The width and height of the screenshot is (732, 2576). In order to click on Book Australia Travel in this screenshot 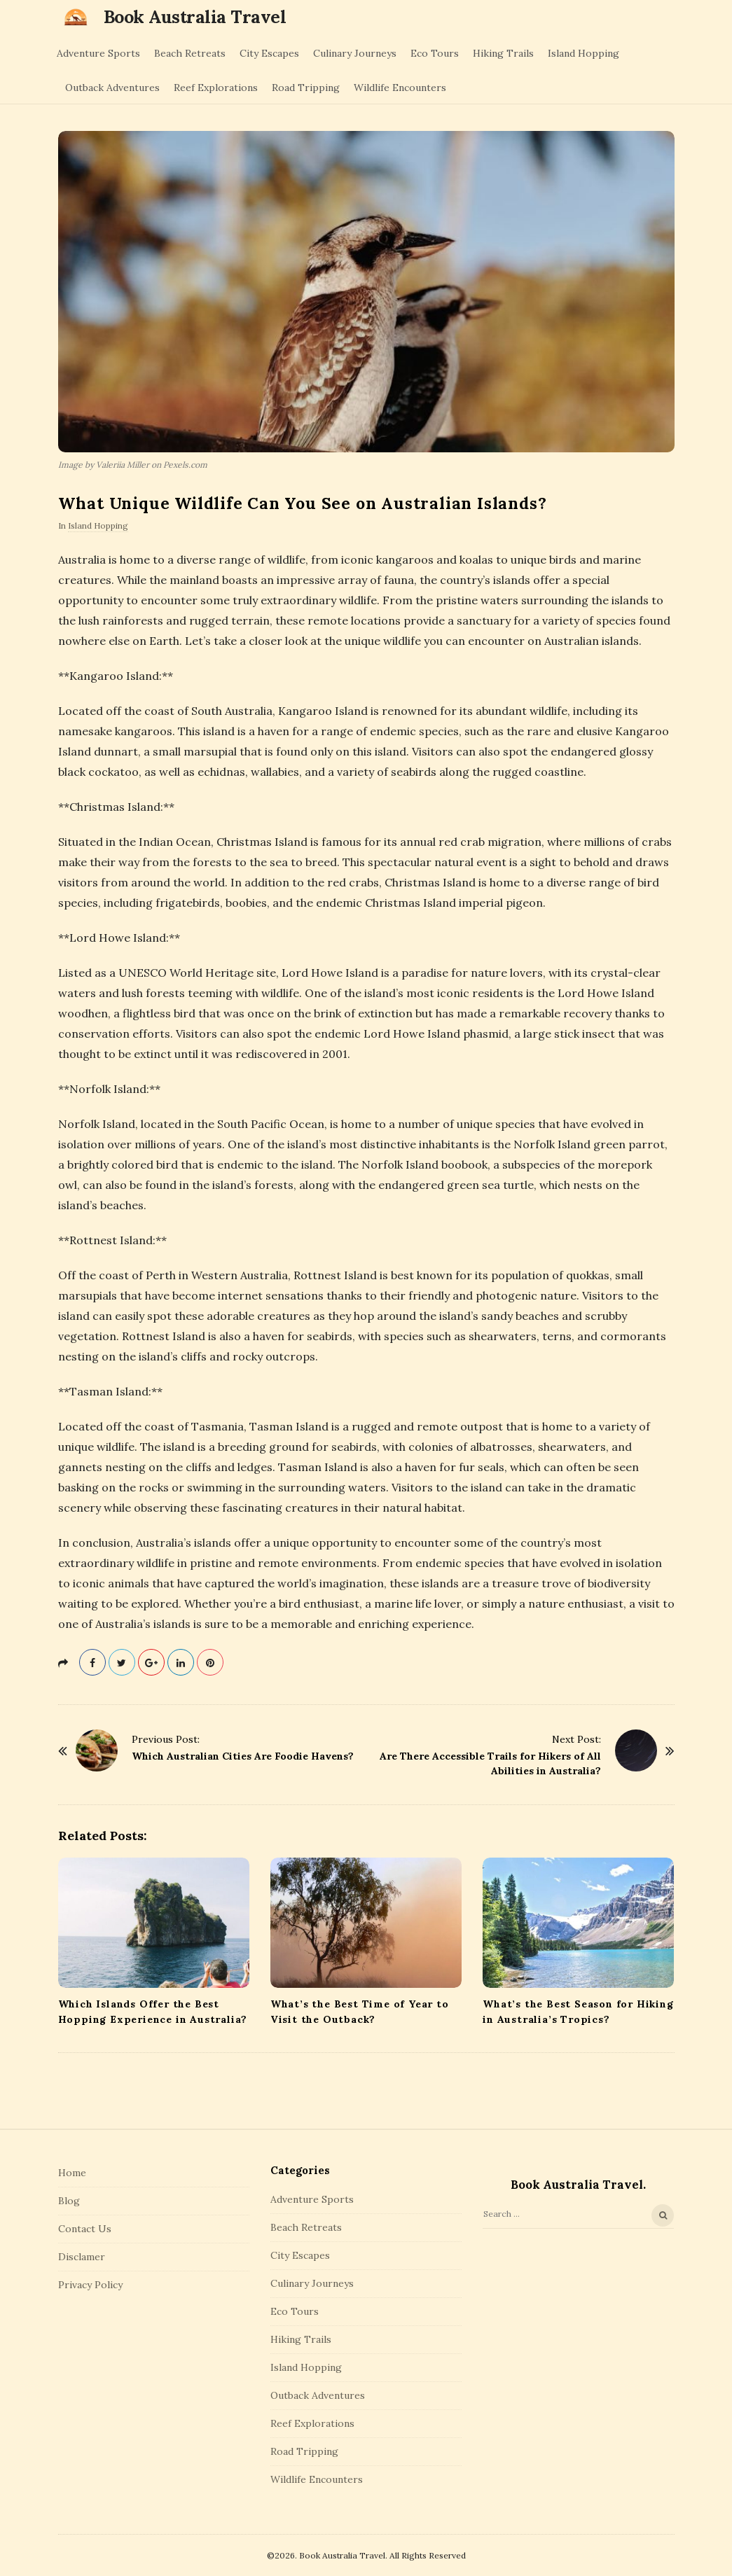, I will do `click(195, 17)`.